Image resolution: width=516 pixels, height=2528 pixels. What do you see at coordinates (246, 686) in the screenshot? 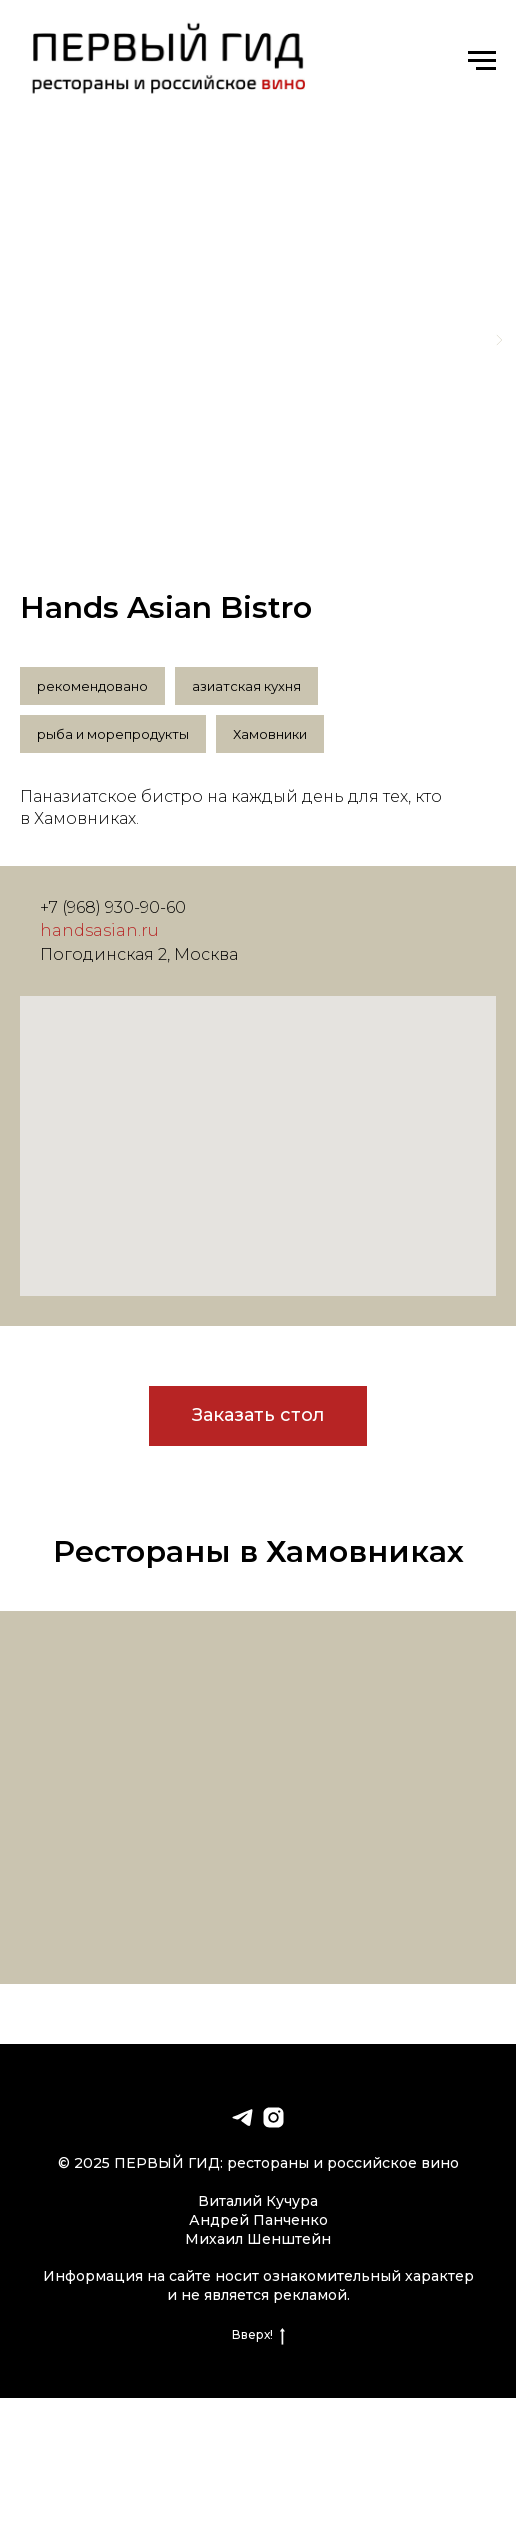
I see `азиатская кухня` at bounding box center [246, 686].